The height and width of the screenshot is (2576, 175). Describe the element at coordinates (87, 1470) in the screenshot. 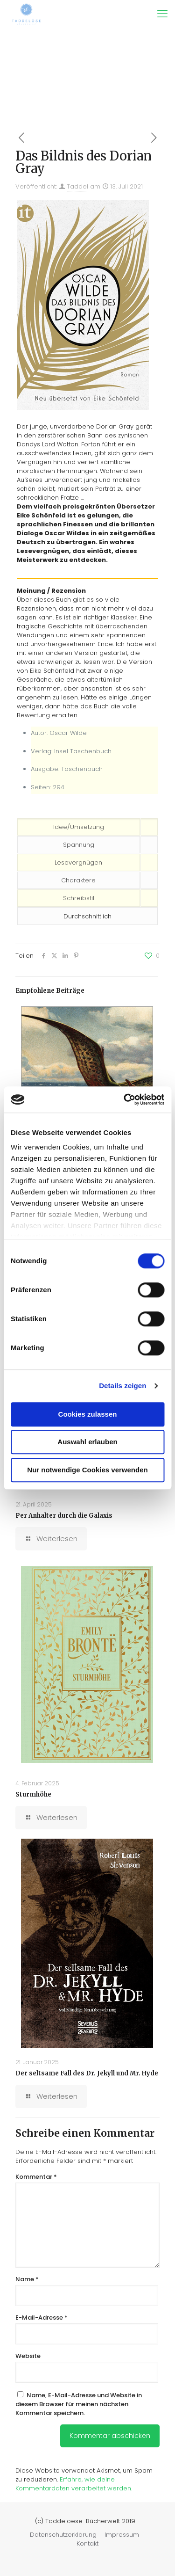

I see `Nur notwendige Cookies verwenden` at that location.